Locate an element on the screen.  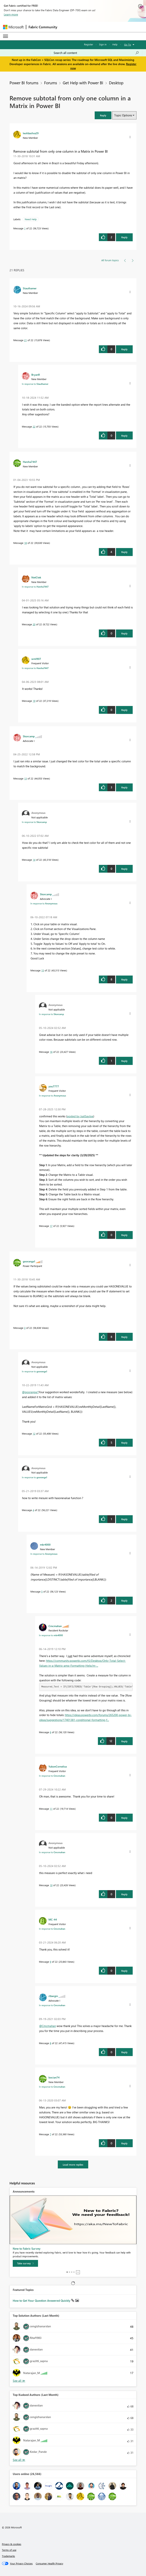
4 [Message 4 of 22] is located at coordinates (33, 1510).